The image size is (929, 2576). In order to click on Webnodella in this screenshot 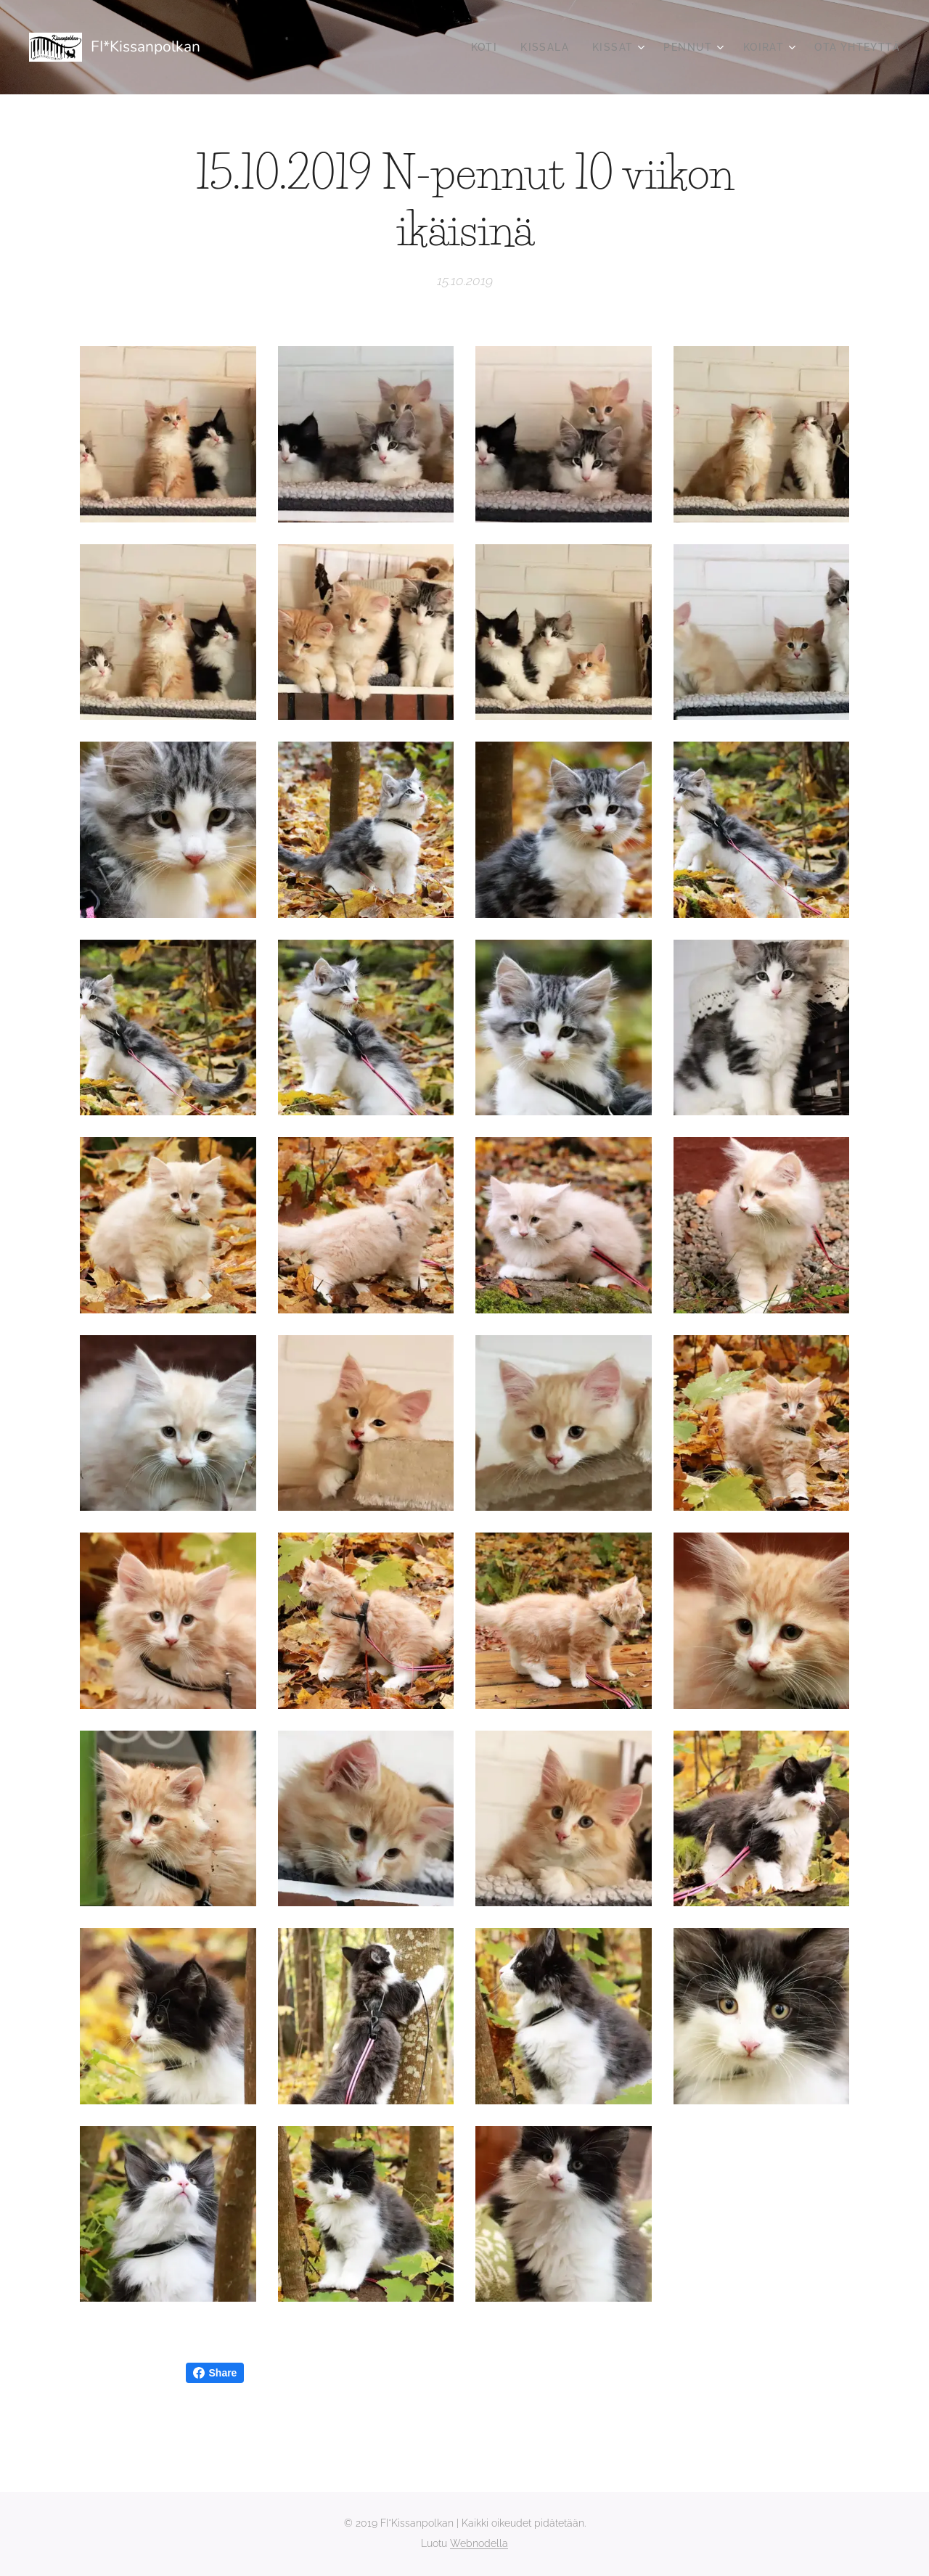, I will do `click(479, 2543)`.